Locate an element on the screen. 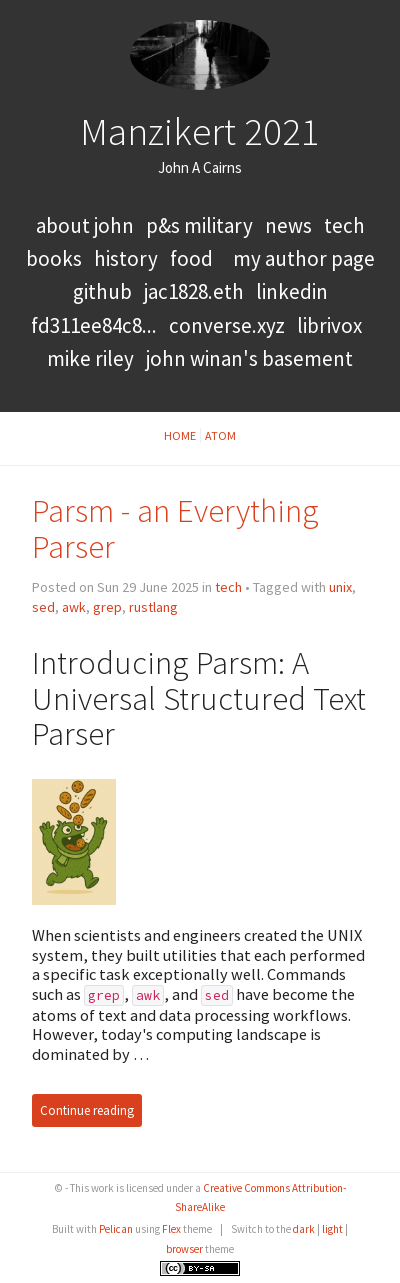 The width and height of the screenshot is (400, 1283). My Author Page is located at coordinates (304, 258).